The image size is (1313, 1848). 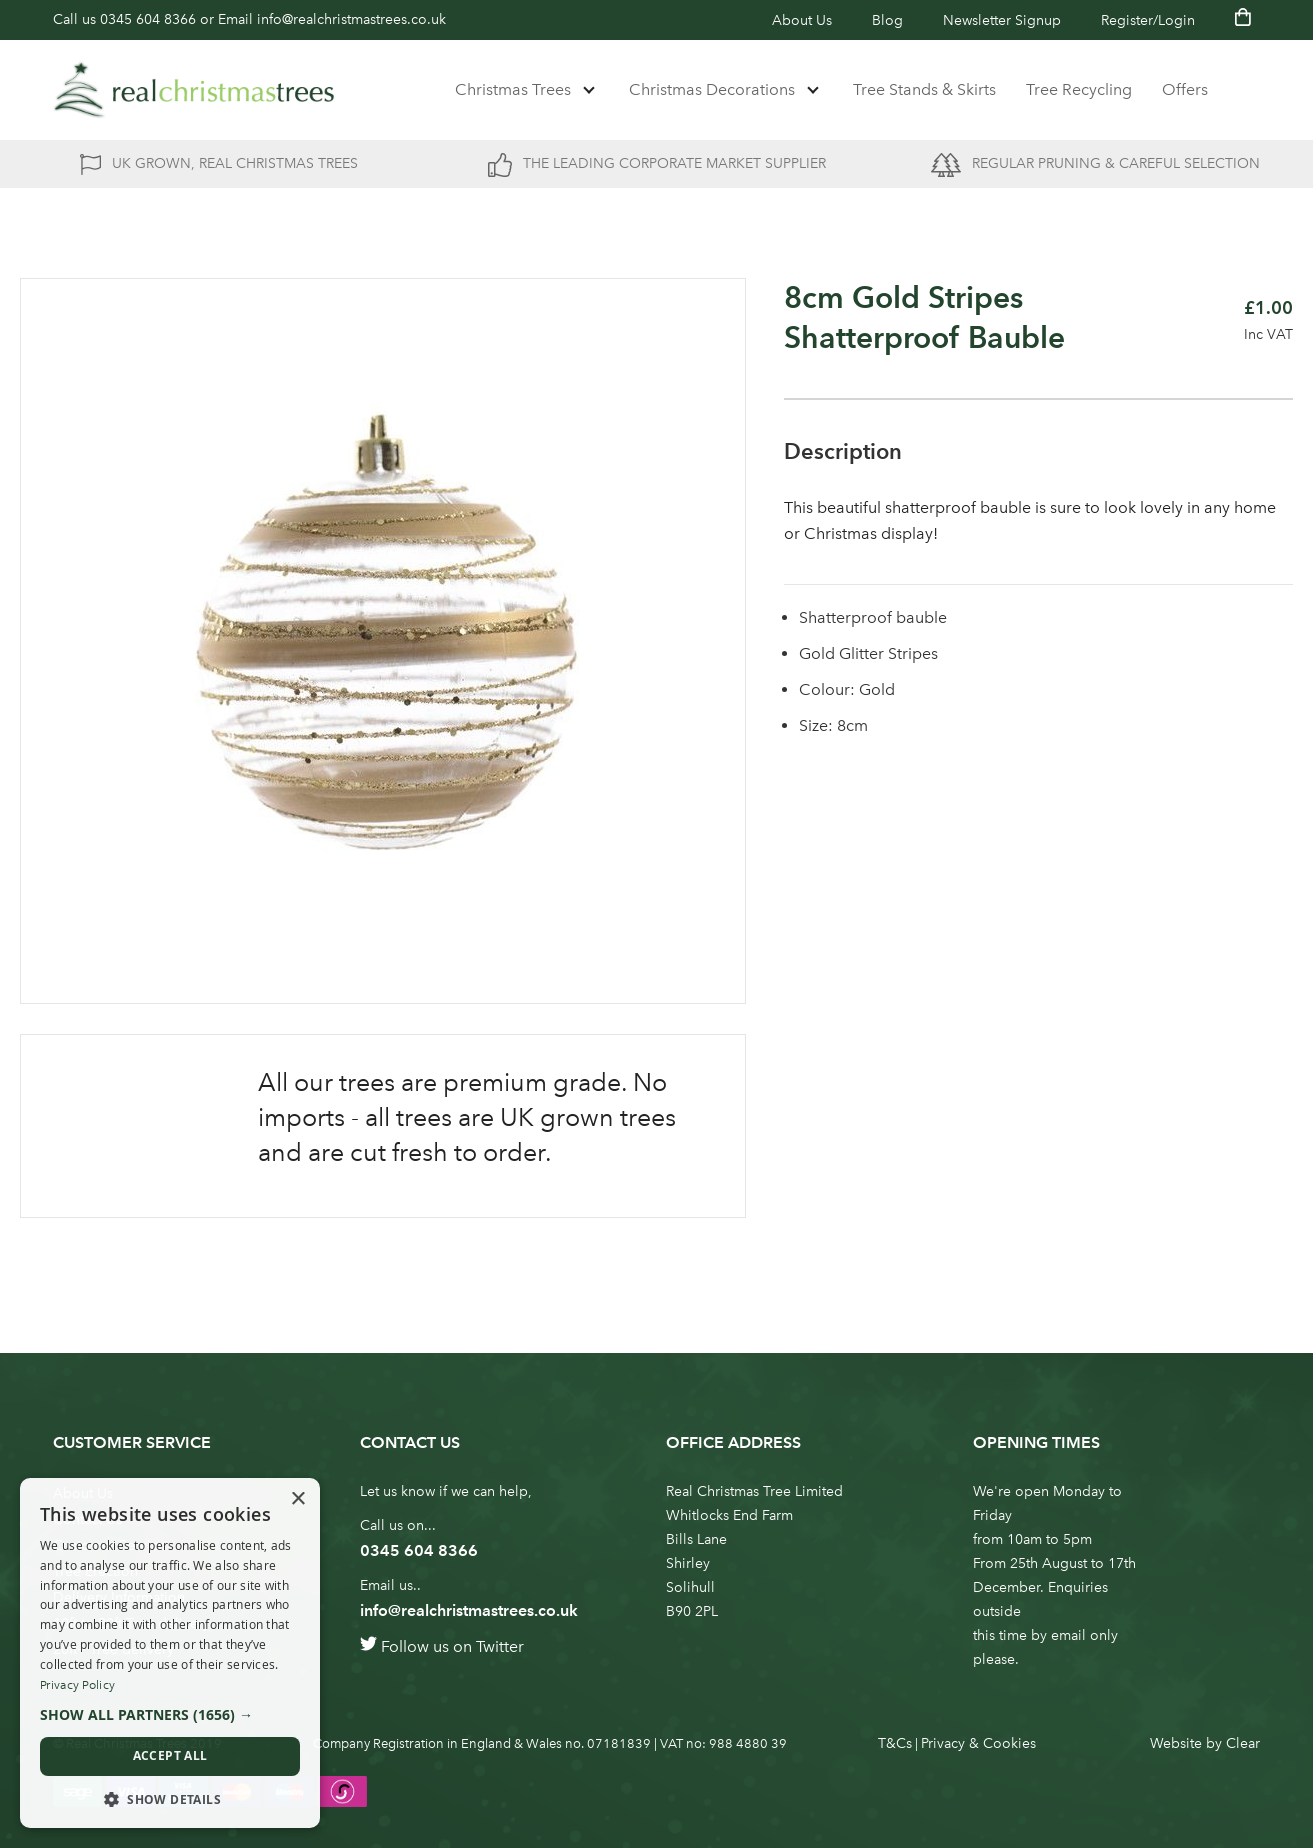 I want to click on [button], so click(x=170, y=1715).